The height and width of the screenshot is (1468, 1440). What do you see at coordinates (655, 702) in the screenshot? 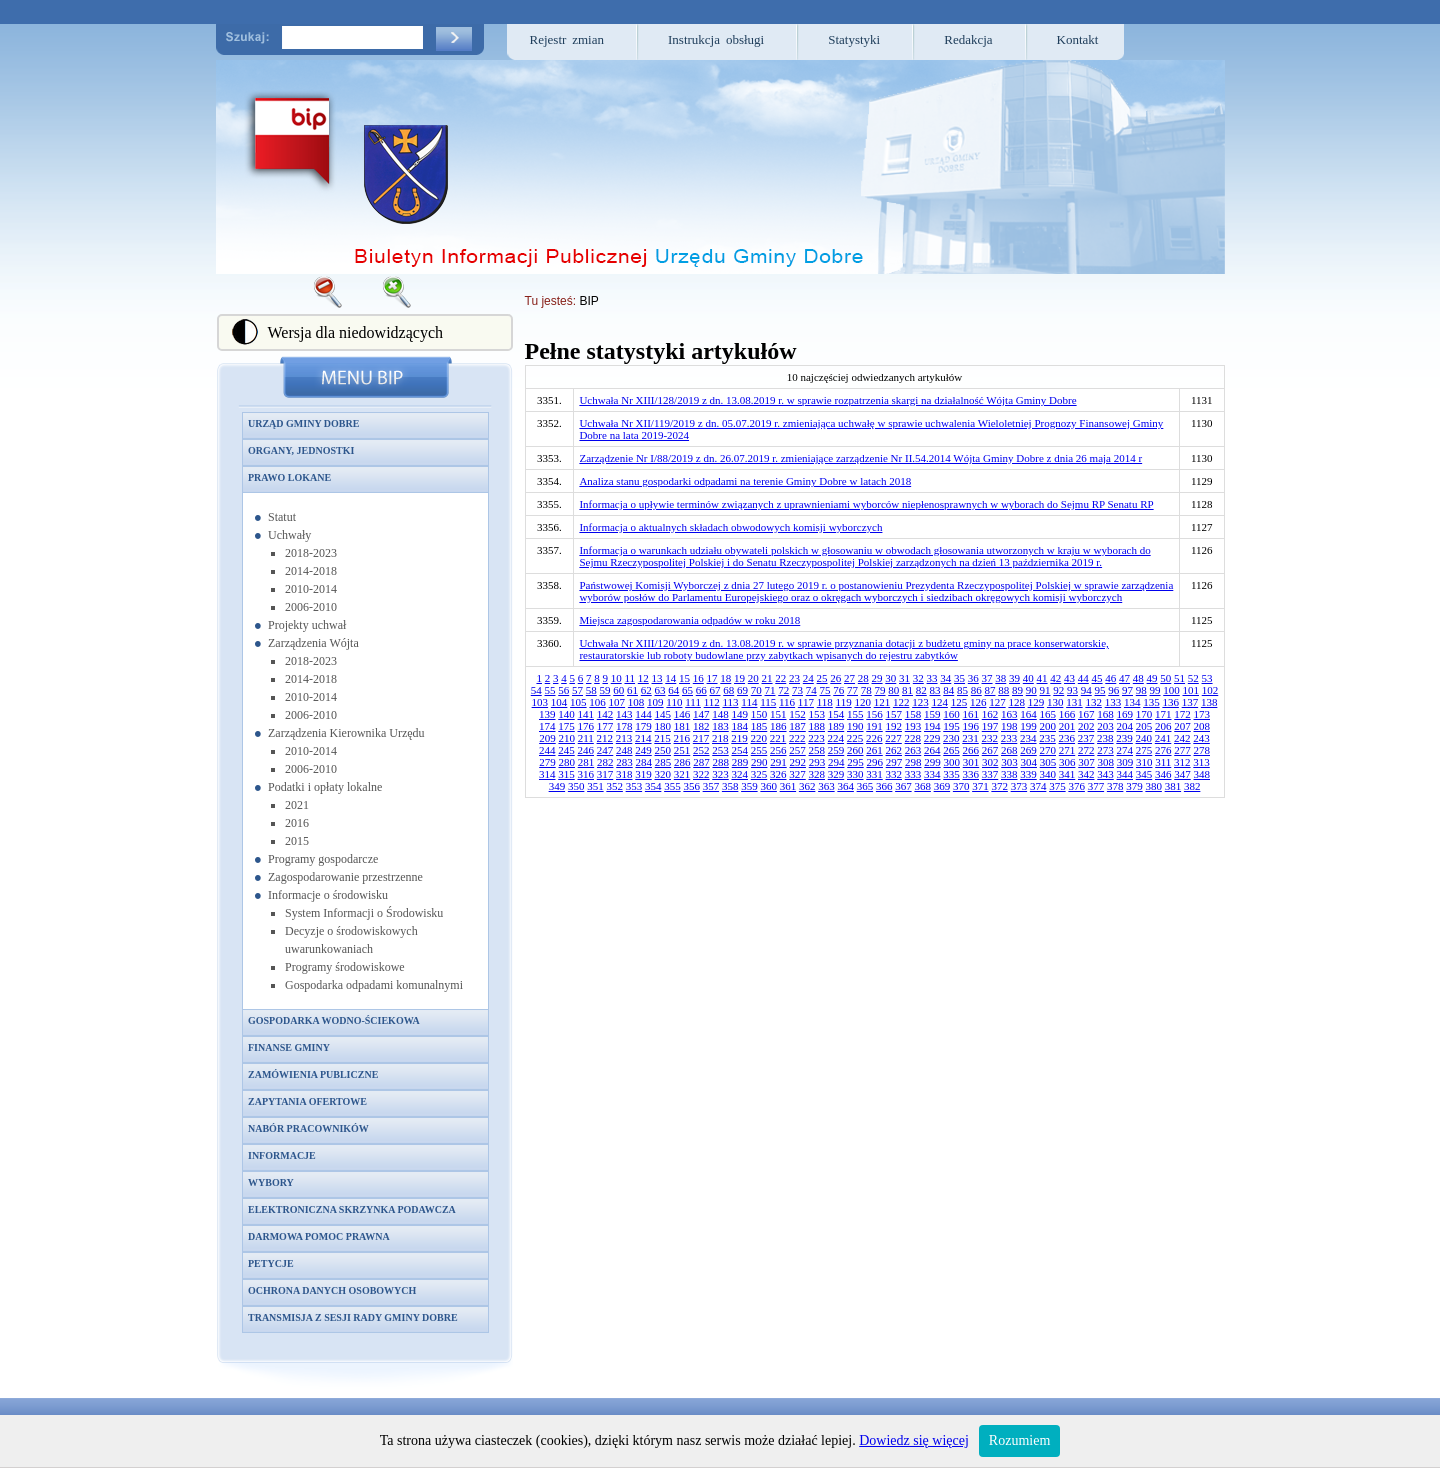
I see `109` at bounding box center [655, 702].